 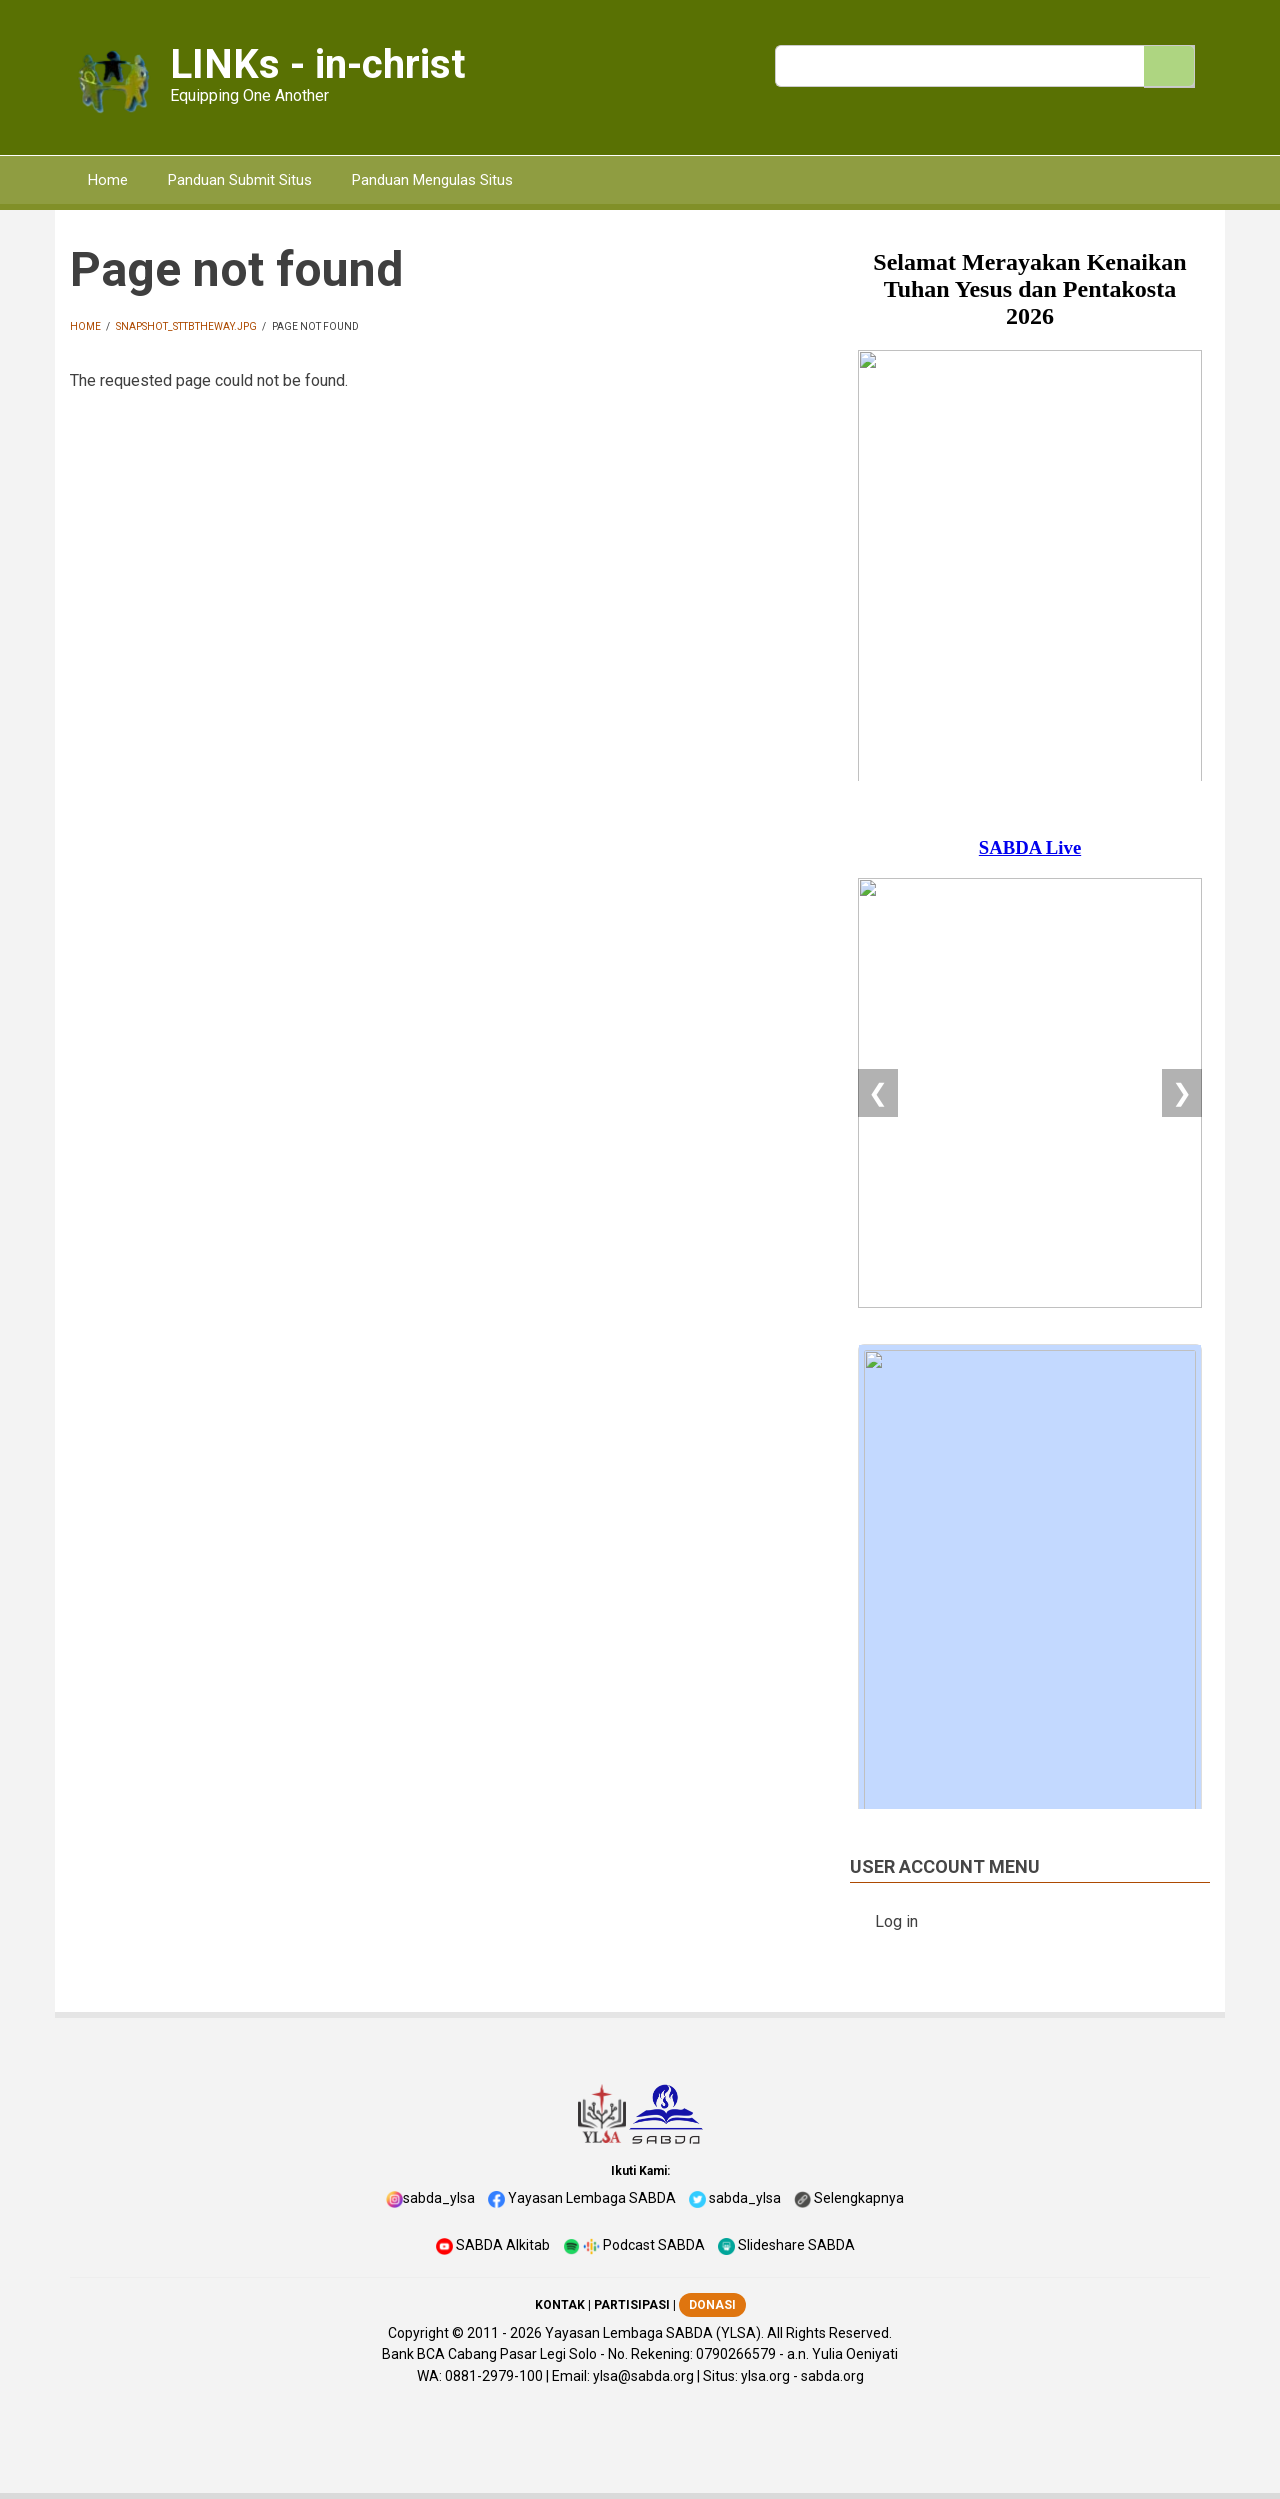 What do you see at coordinates (418, 2333) in the screenshot?
I see `Copyright` at bounding box center [418, 2333].